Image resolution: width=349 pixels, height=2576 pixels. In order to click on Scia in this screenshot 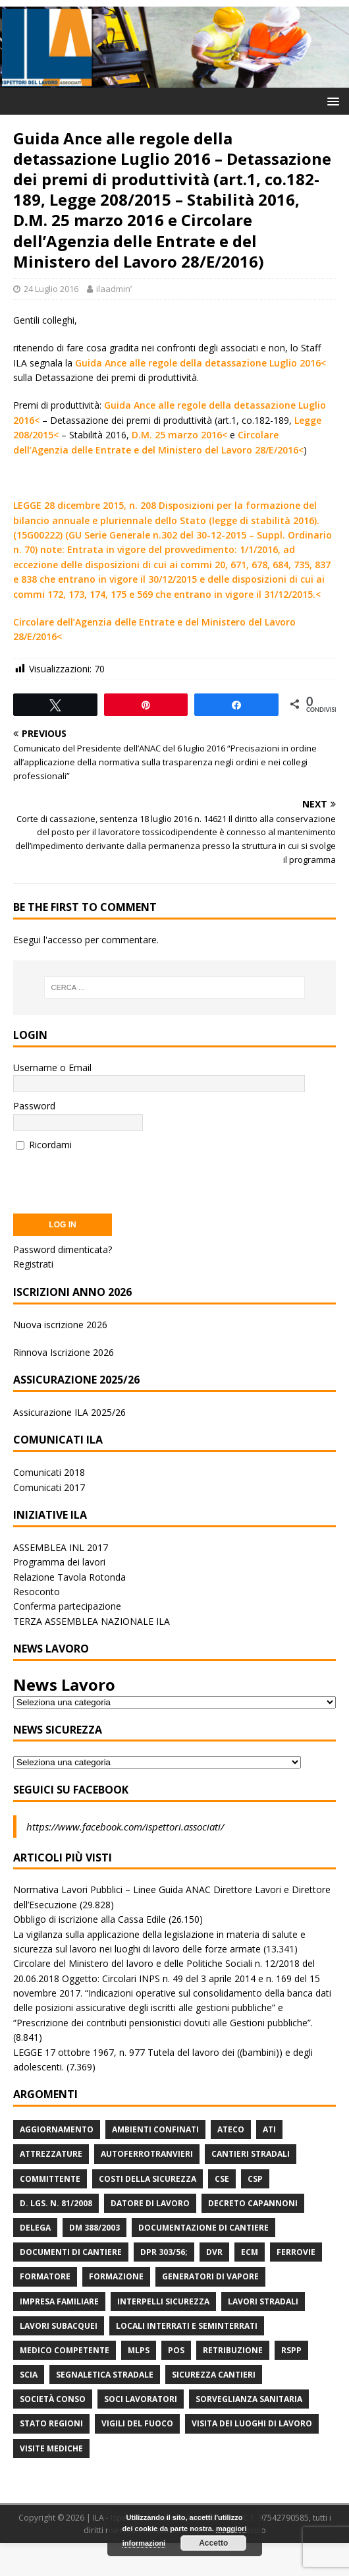, I will do `click(29, 2374)`.